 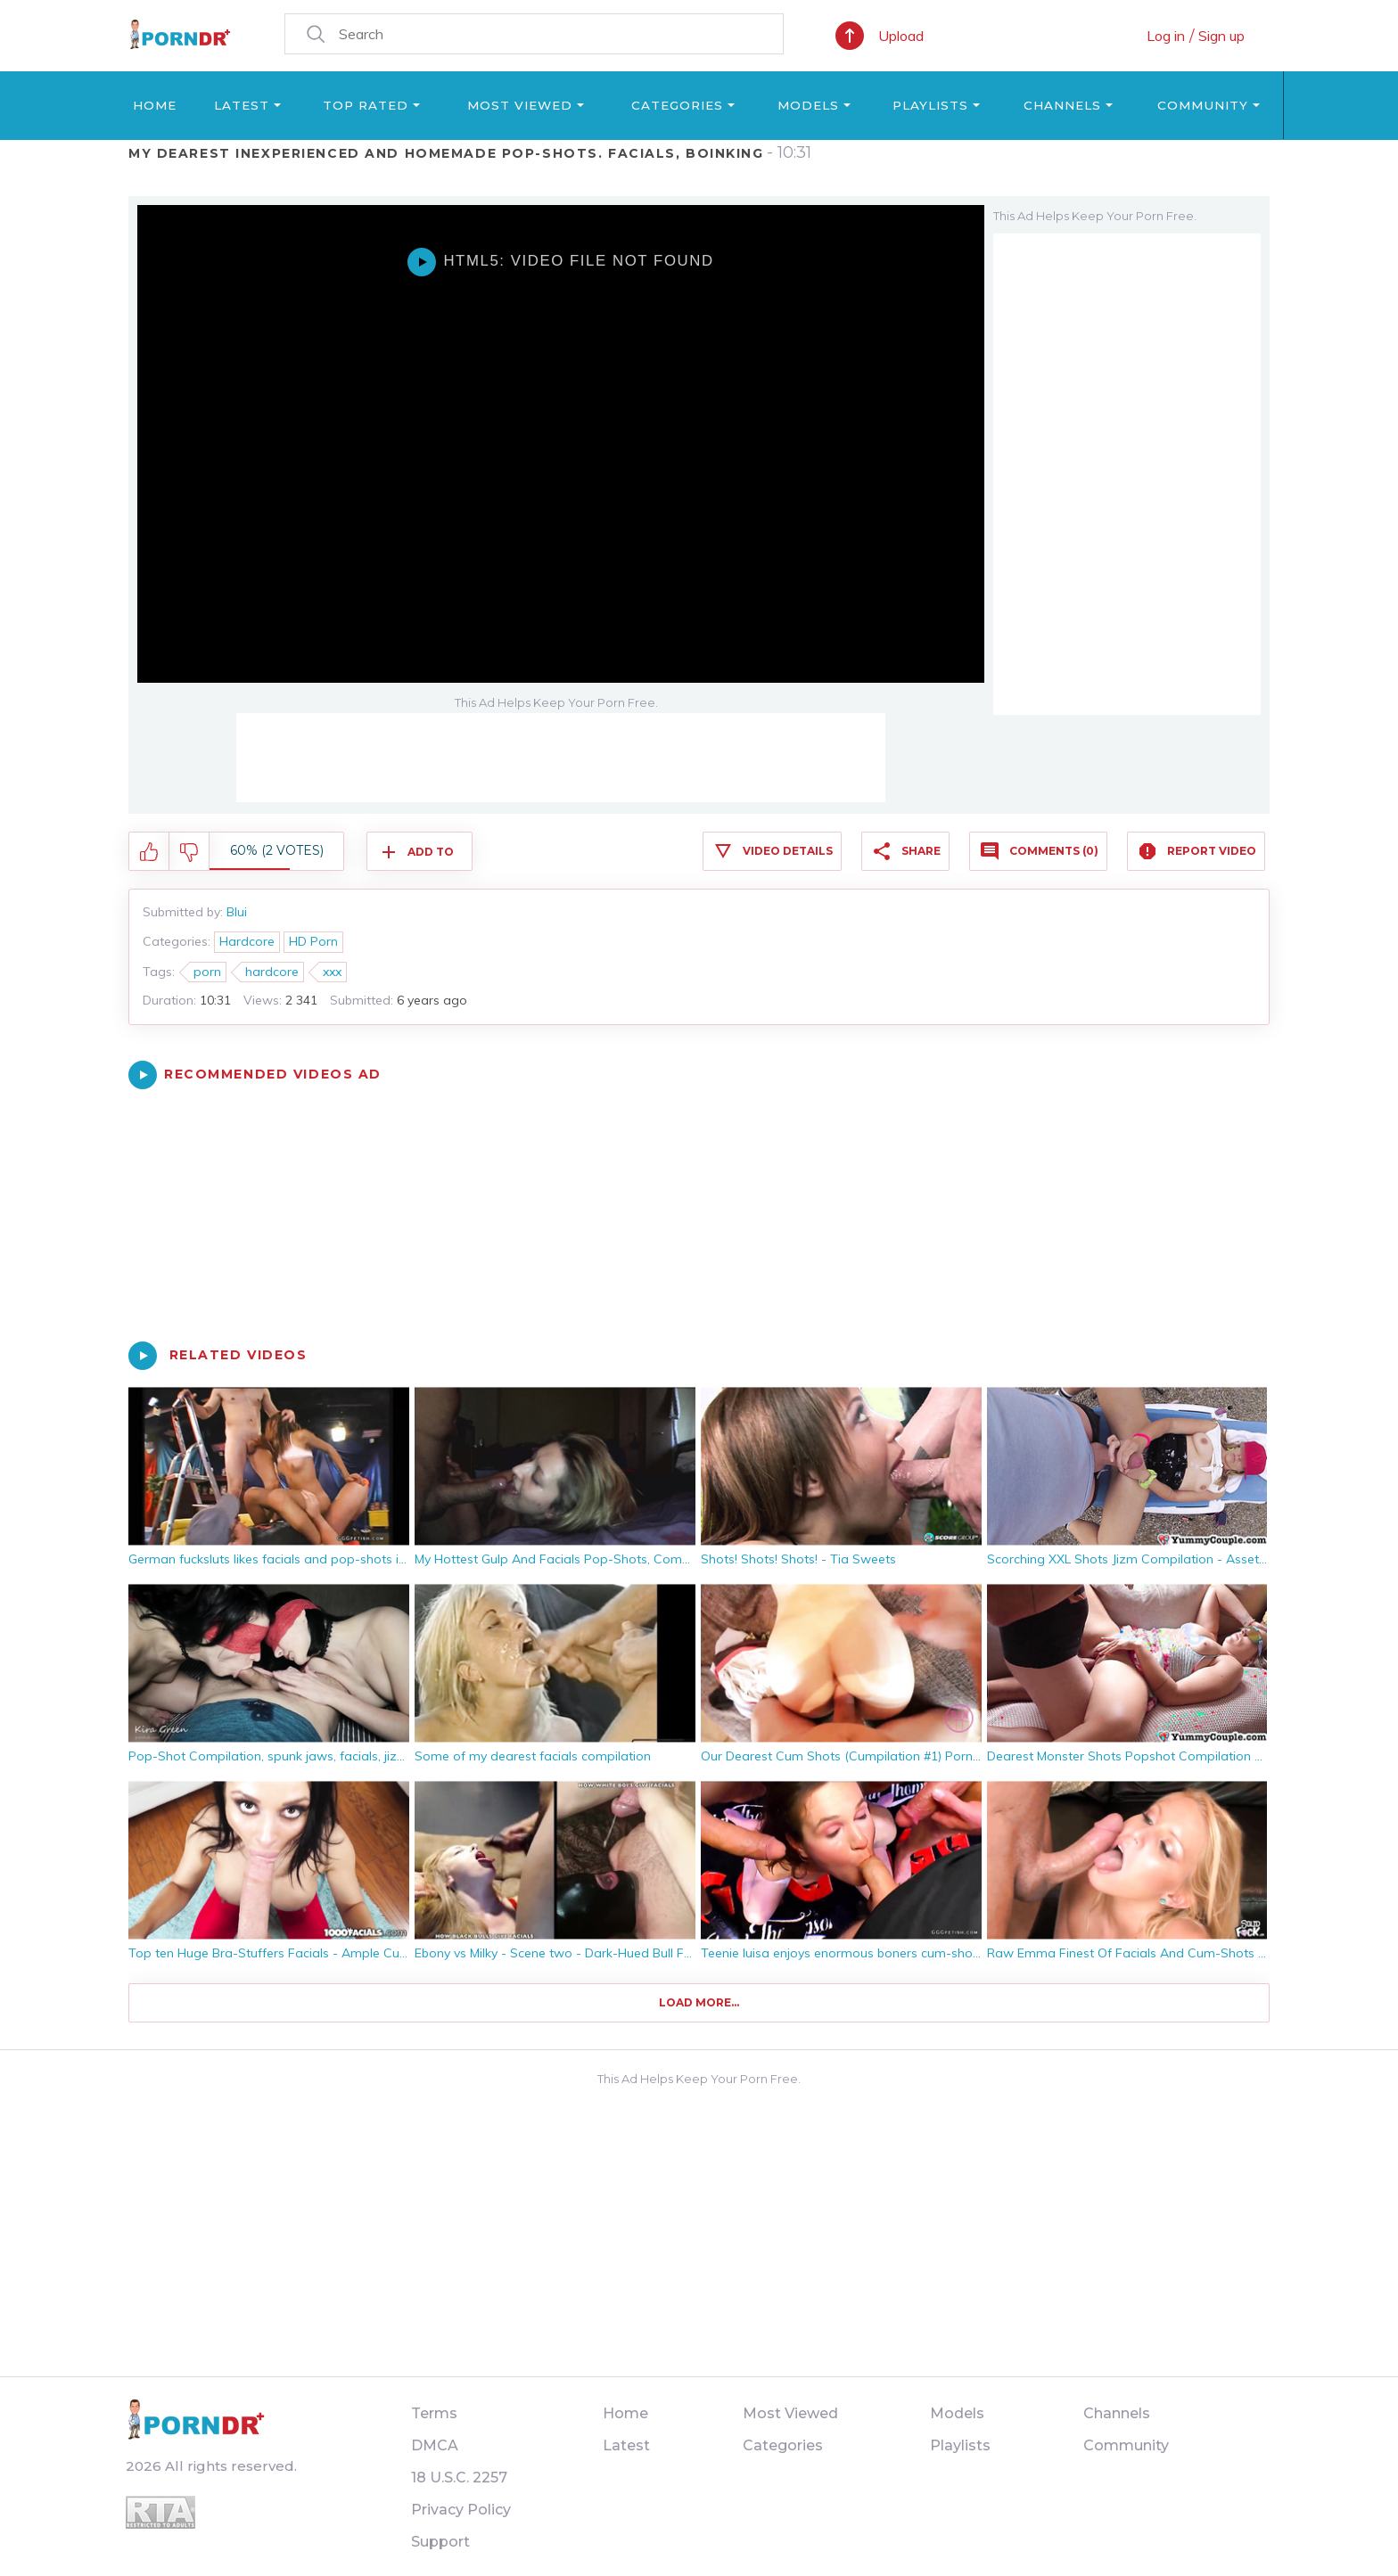 What do you see at coordinates (1166, 36) in the screenshot?
I see `Log in` at bounding box center [1166, 36].